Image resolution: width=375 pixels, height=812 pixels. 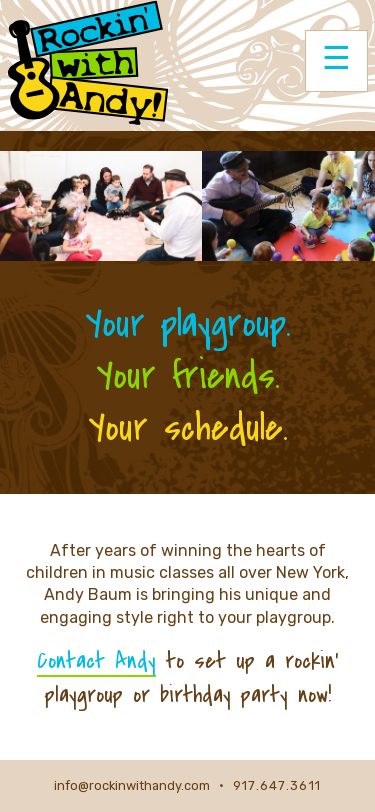 What do you see at coordinates (96, 661) in the screenshot?
I see `Contact Andy` at bounding box center [96, 661].